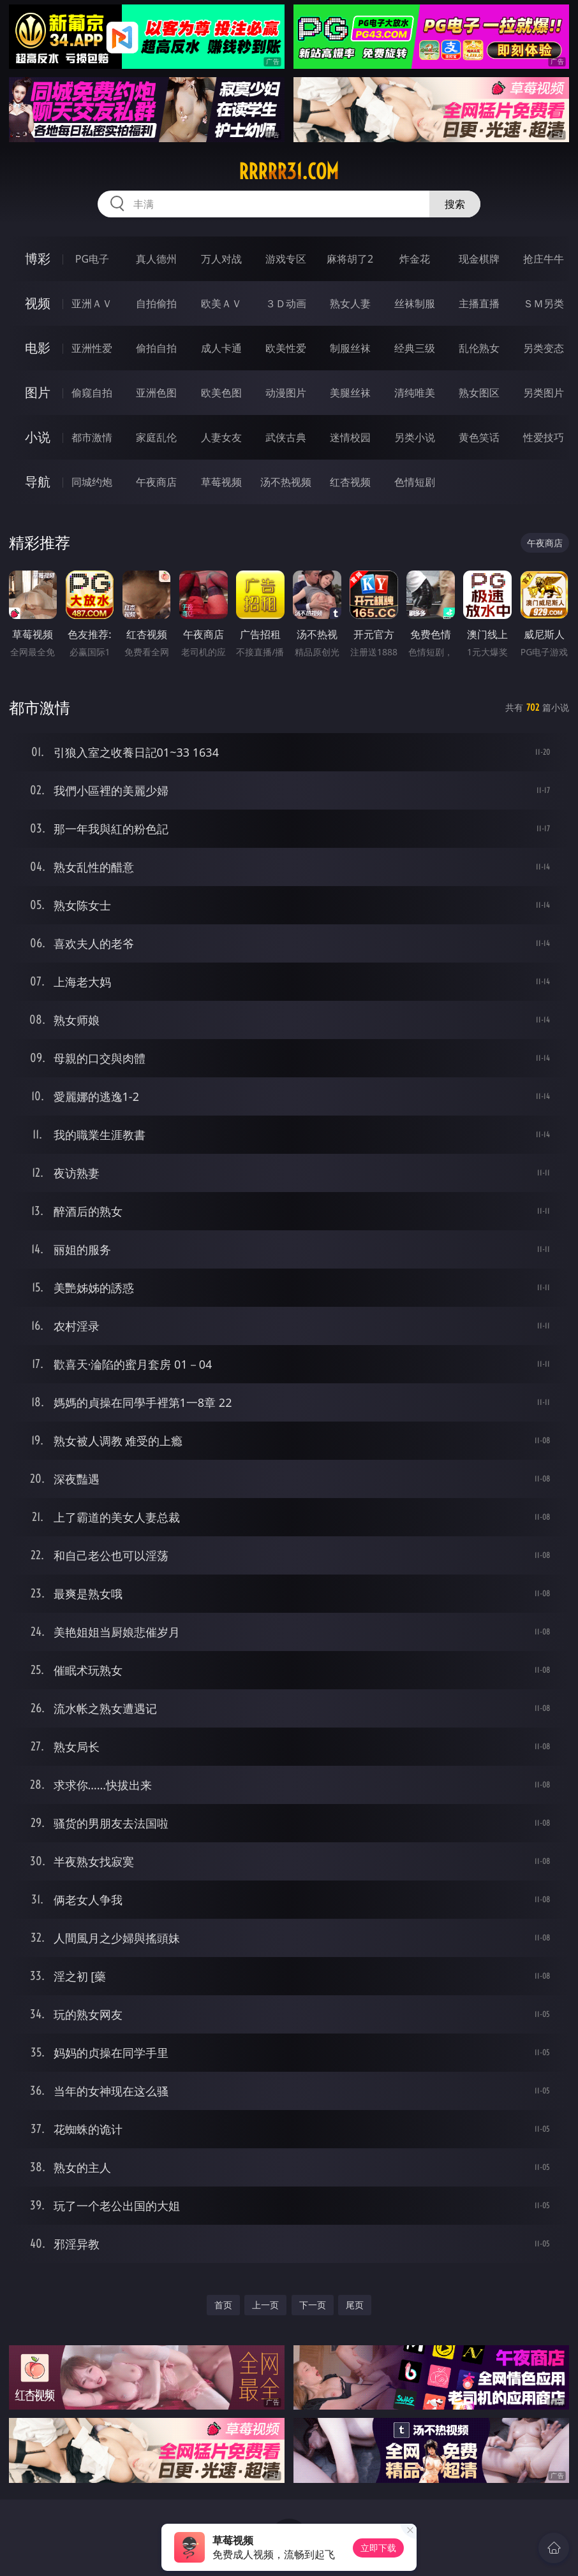 This screenshot has width=578, height=2576. Describe the element at coordinates (285, 303) in the screenshot. I see `３Ｄ动画` at that location.